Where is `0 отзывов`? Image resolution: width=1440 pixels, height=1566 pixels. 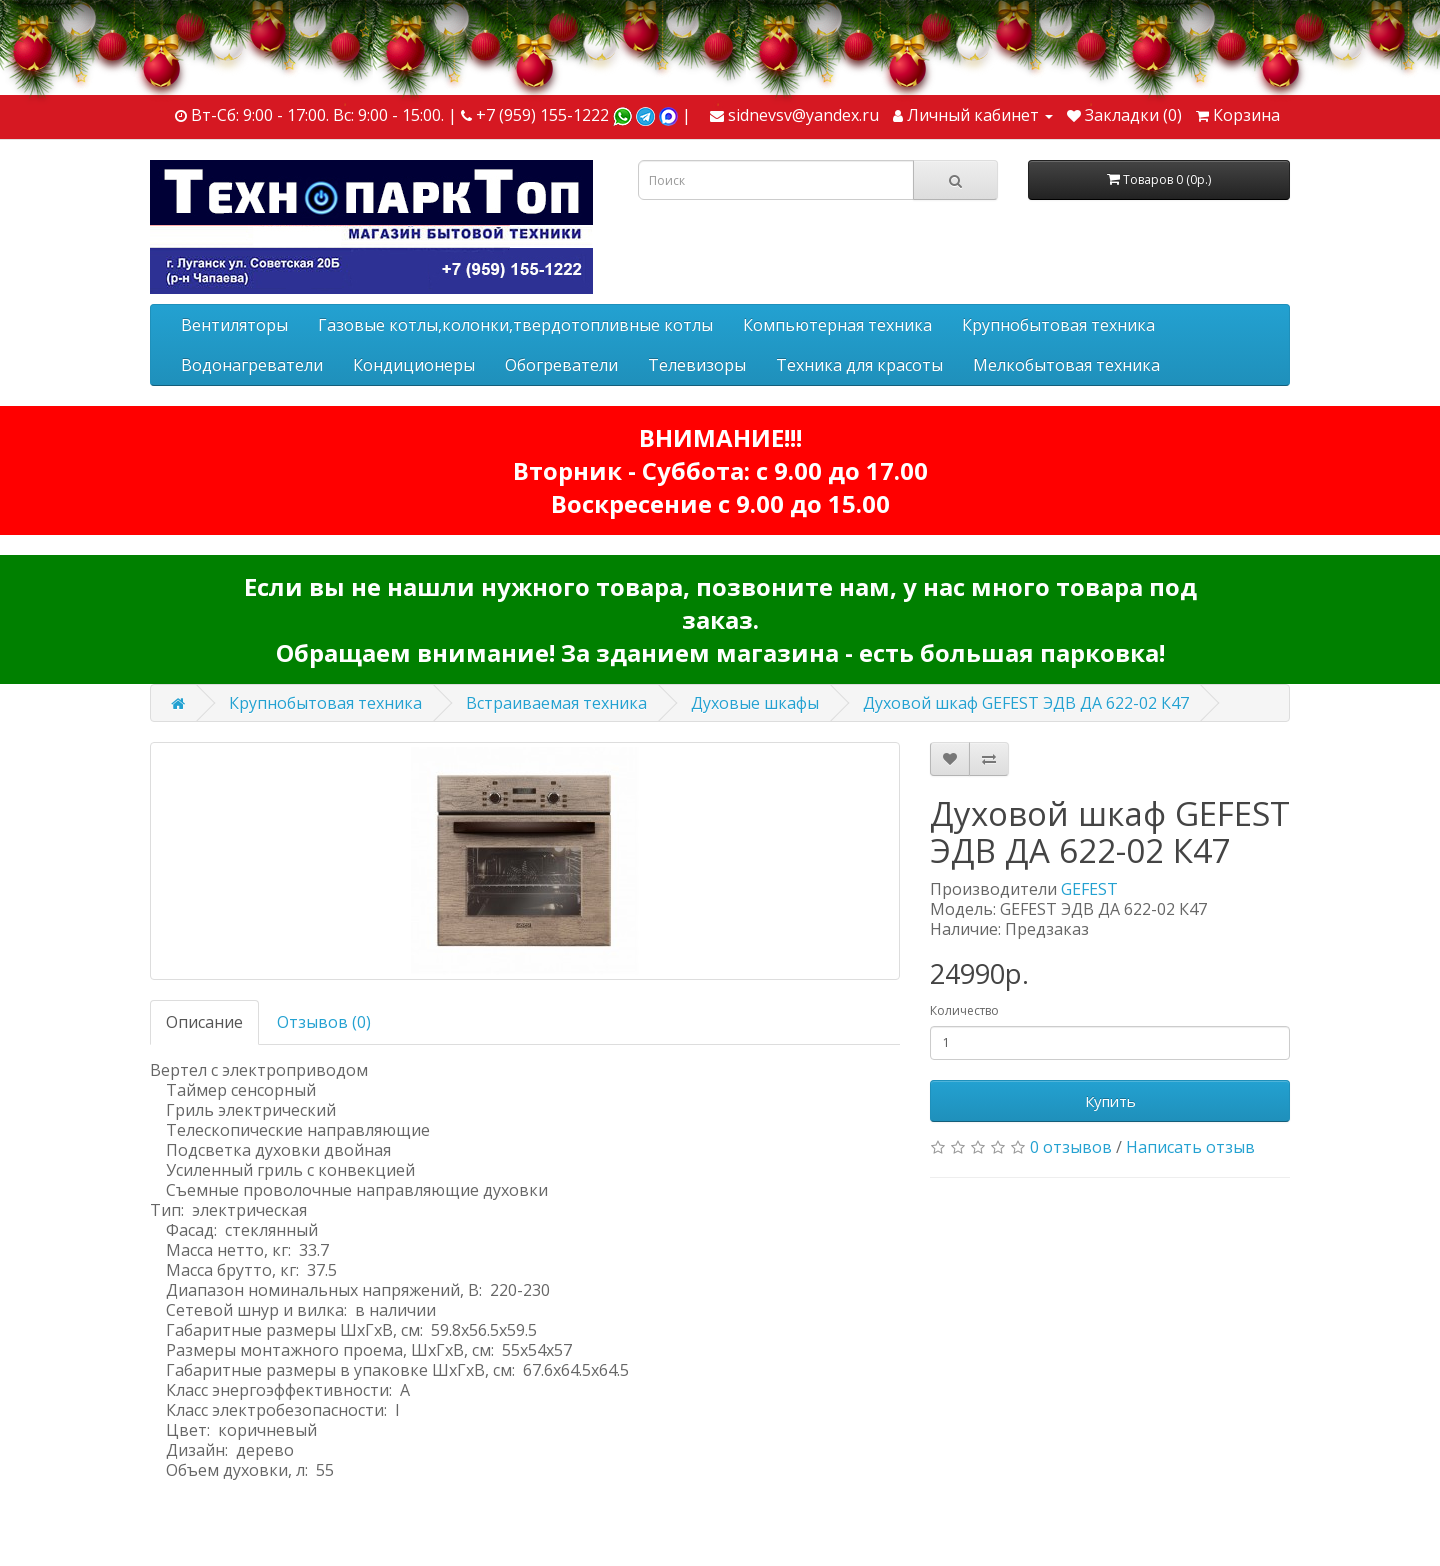 0 отзывов is located at coordinates (1071, 1147).